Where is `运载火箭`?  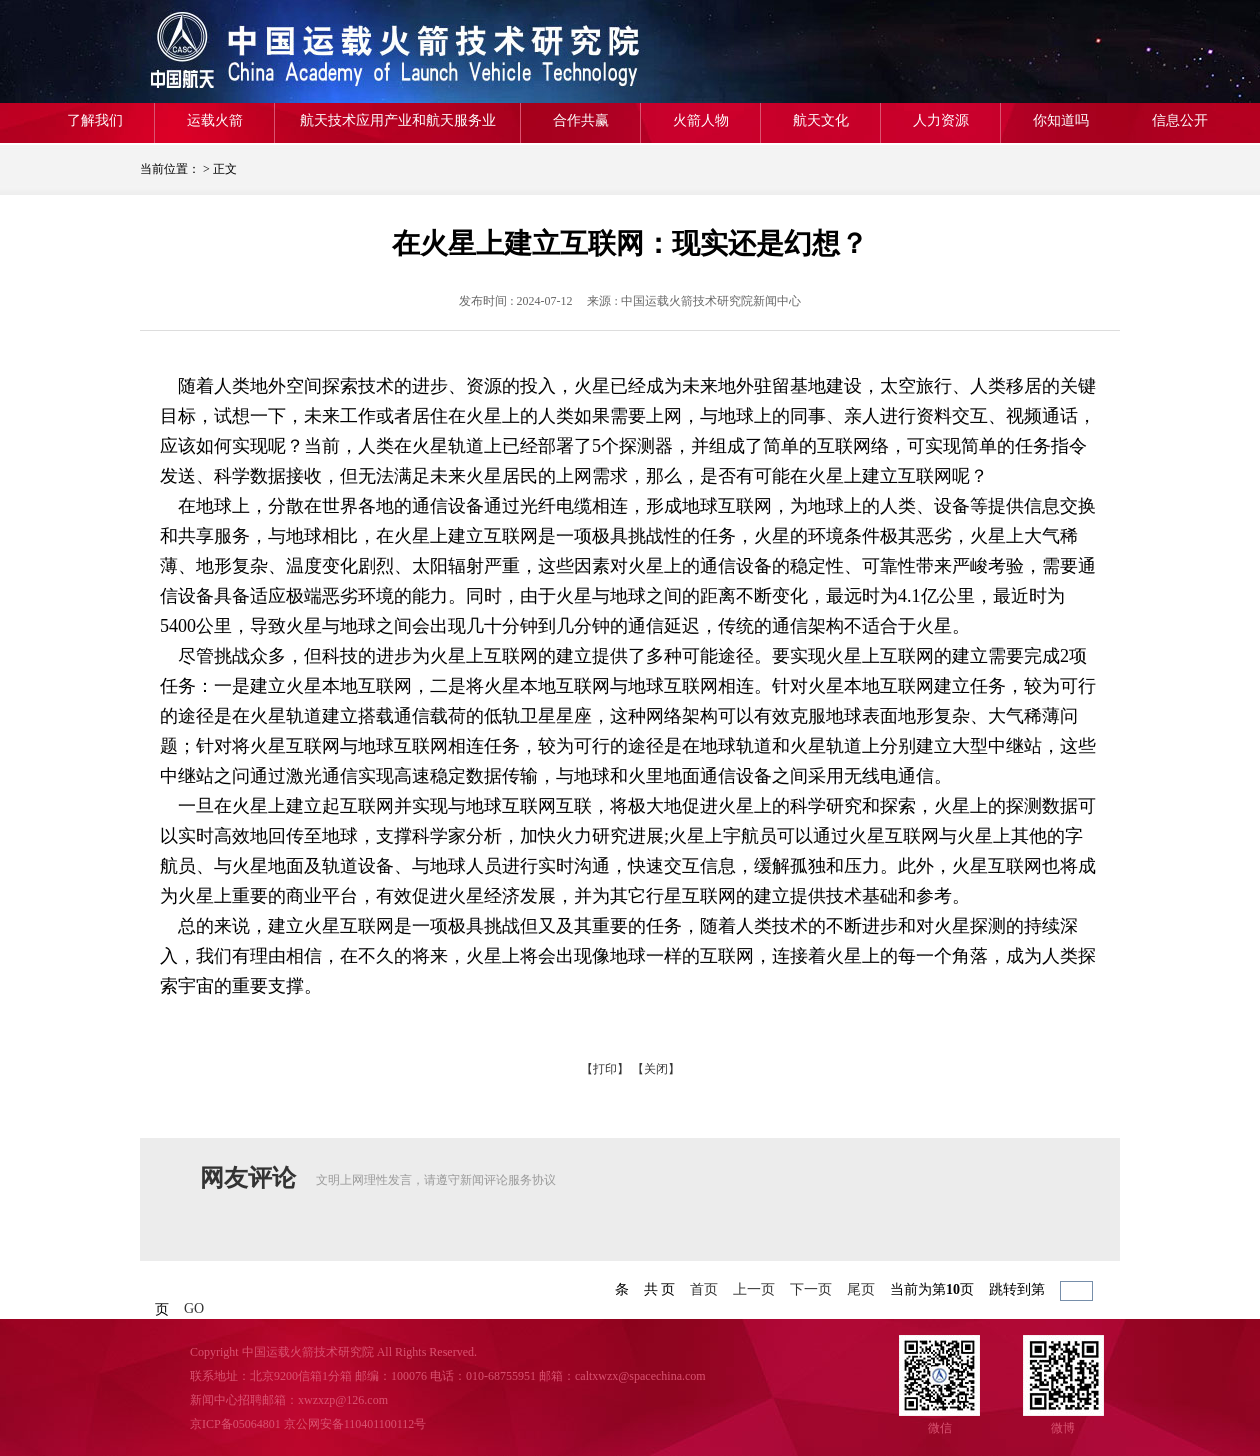 运载火箭 is located at coordinates (215, 120).